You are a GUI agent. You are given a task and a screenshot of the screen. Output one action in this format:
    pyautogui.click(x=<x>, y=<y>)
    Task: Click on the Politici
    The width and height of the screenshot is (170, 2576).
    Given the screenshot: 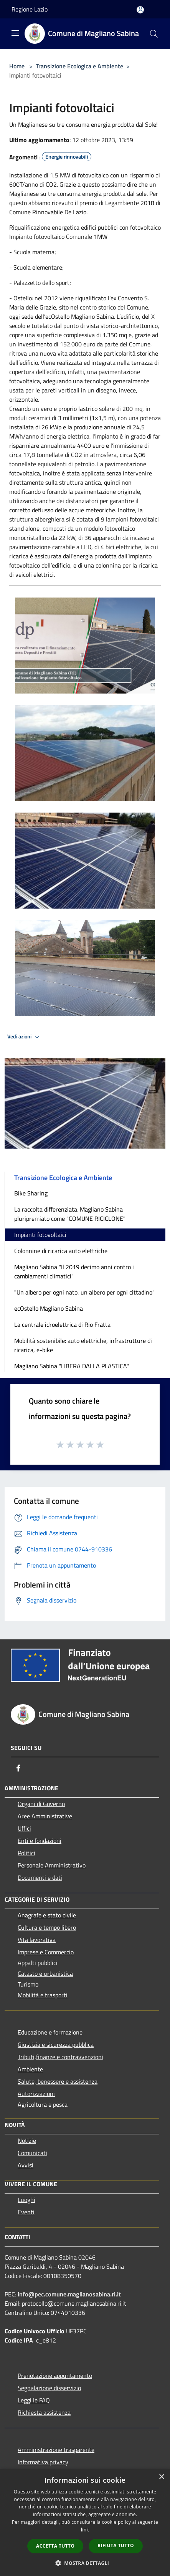 What is the action you would take?
    pyautogui.click(x=26, y=1853)
    